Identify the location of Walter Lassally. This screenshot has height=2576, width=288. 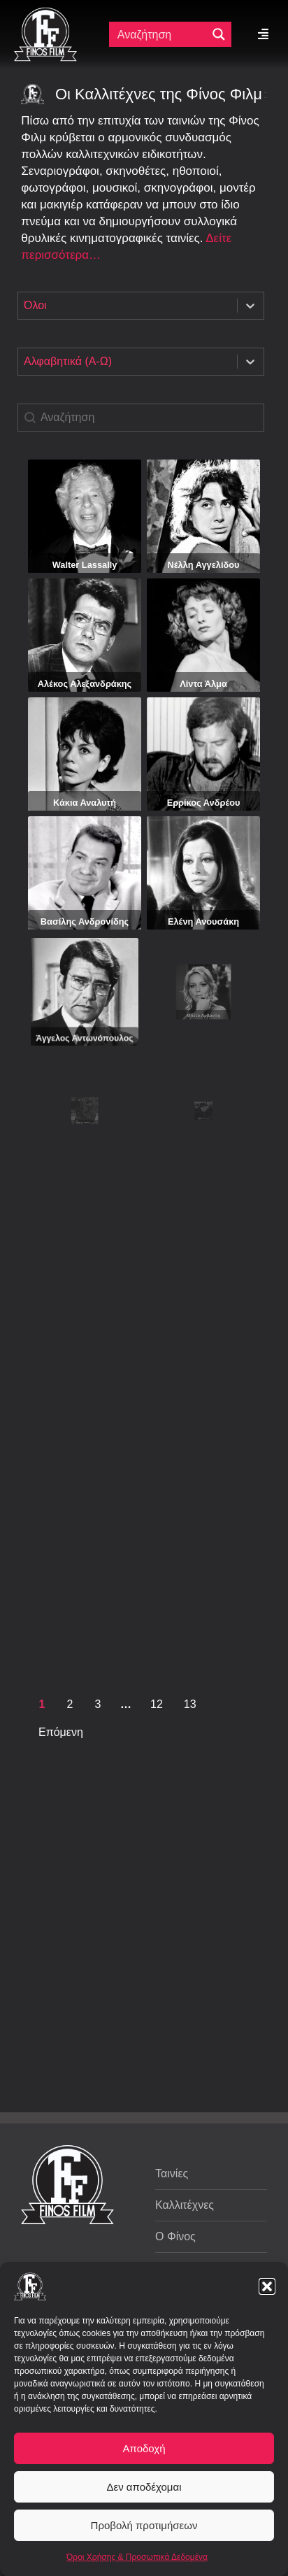
(84, 565).